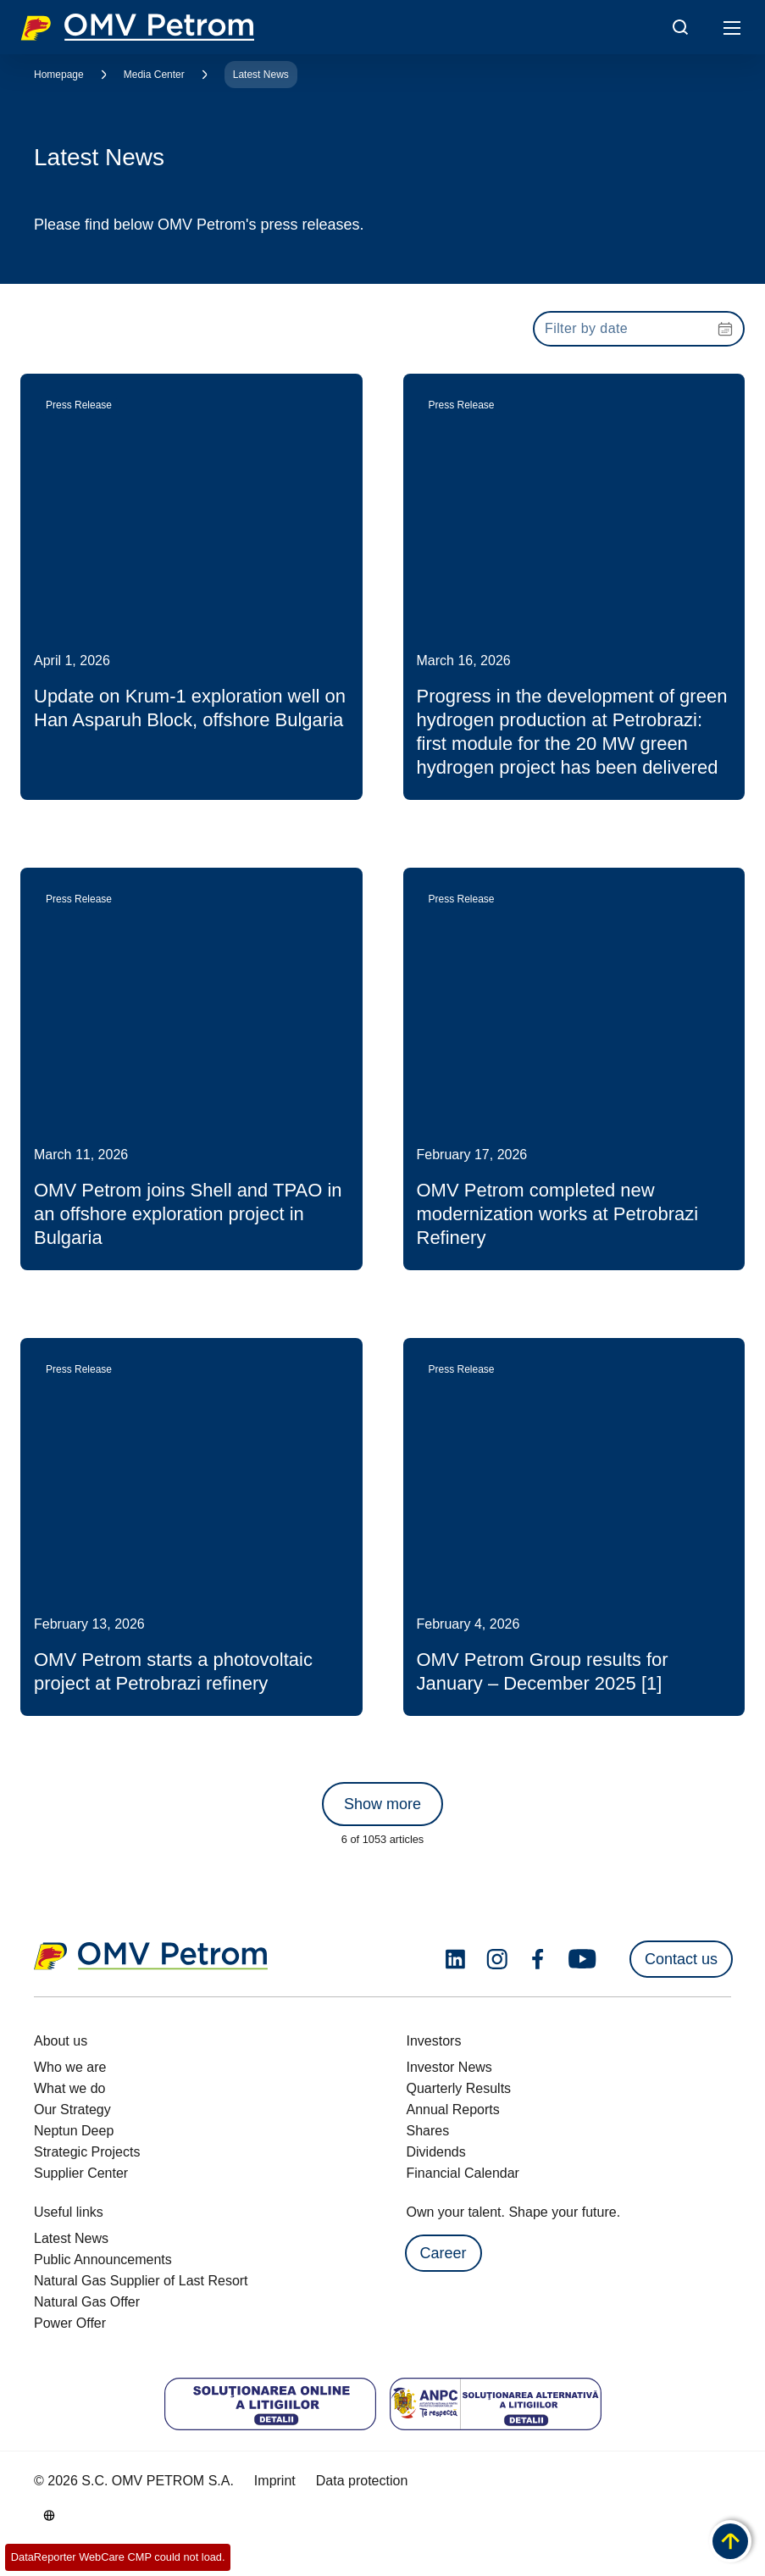 The width and height of the screenshot is (765, 2576). I want to click on What we do, so click(69, 2088).